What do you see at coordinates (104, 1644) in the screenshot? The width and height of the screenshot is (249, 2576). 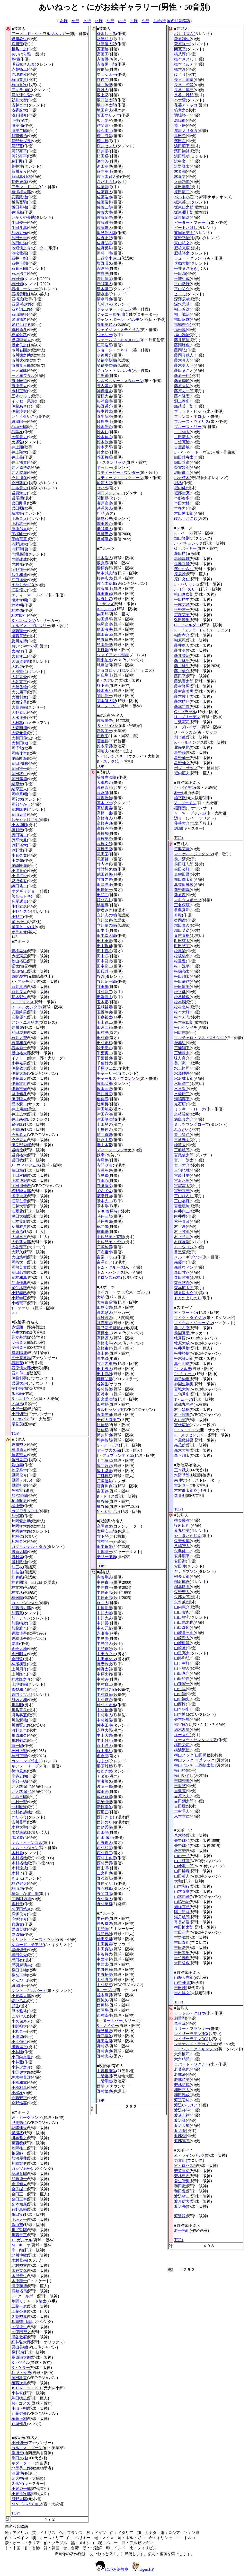 I see `中島健人` at bounding box center [104, 1644].